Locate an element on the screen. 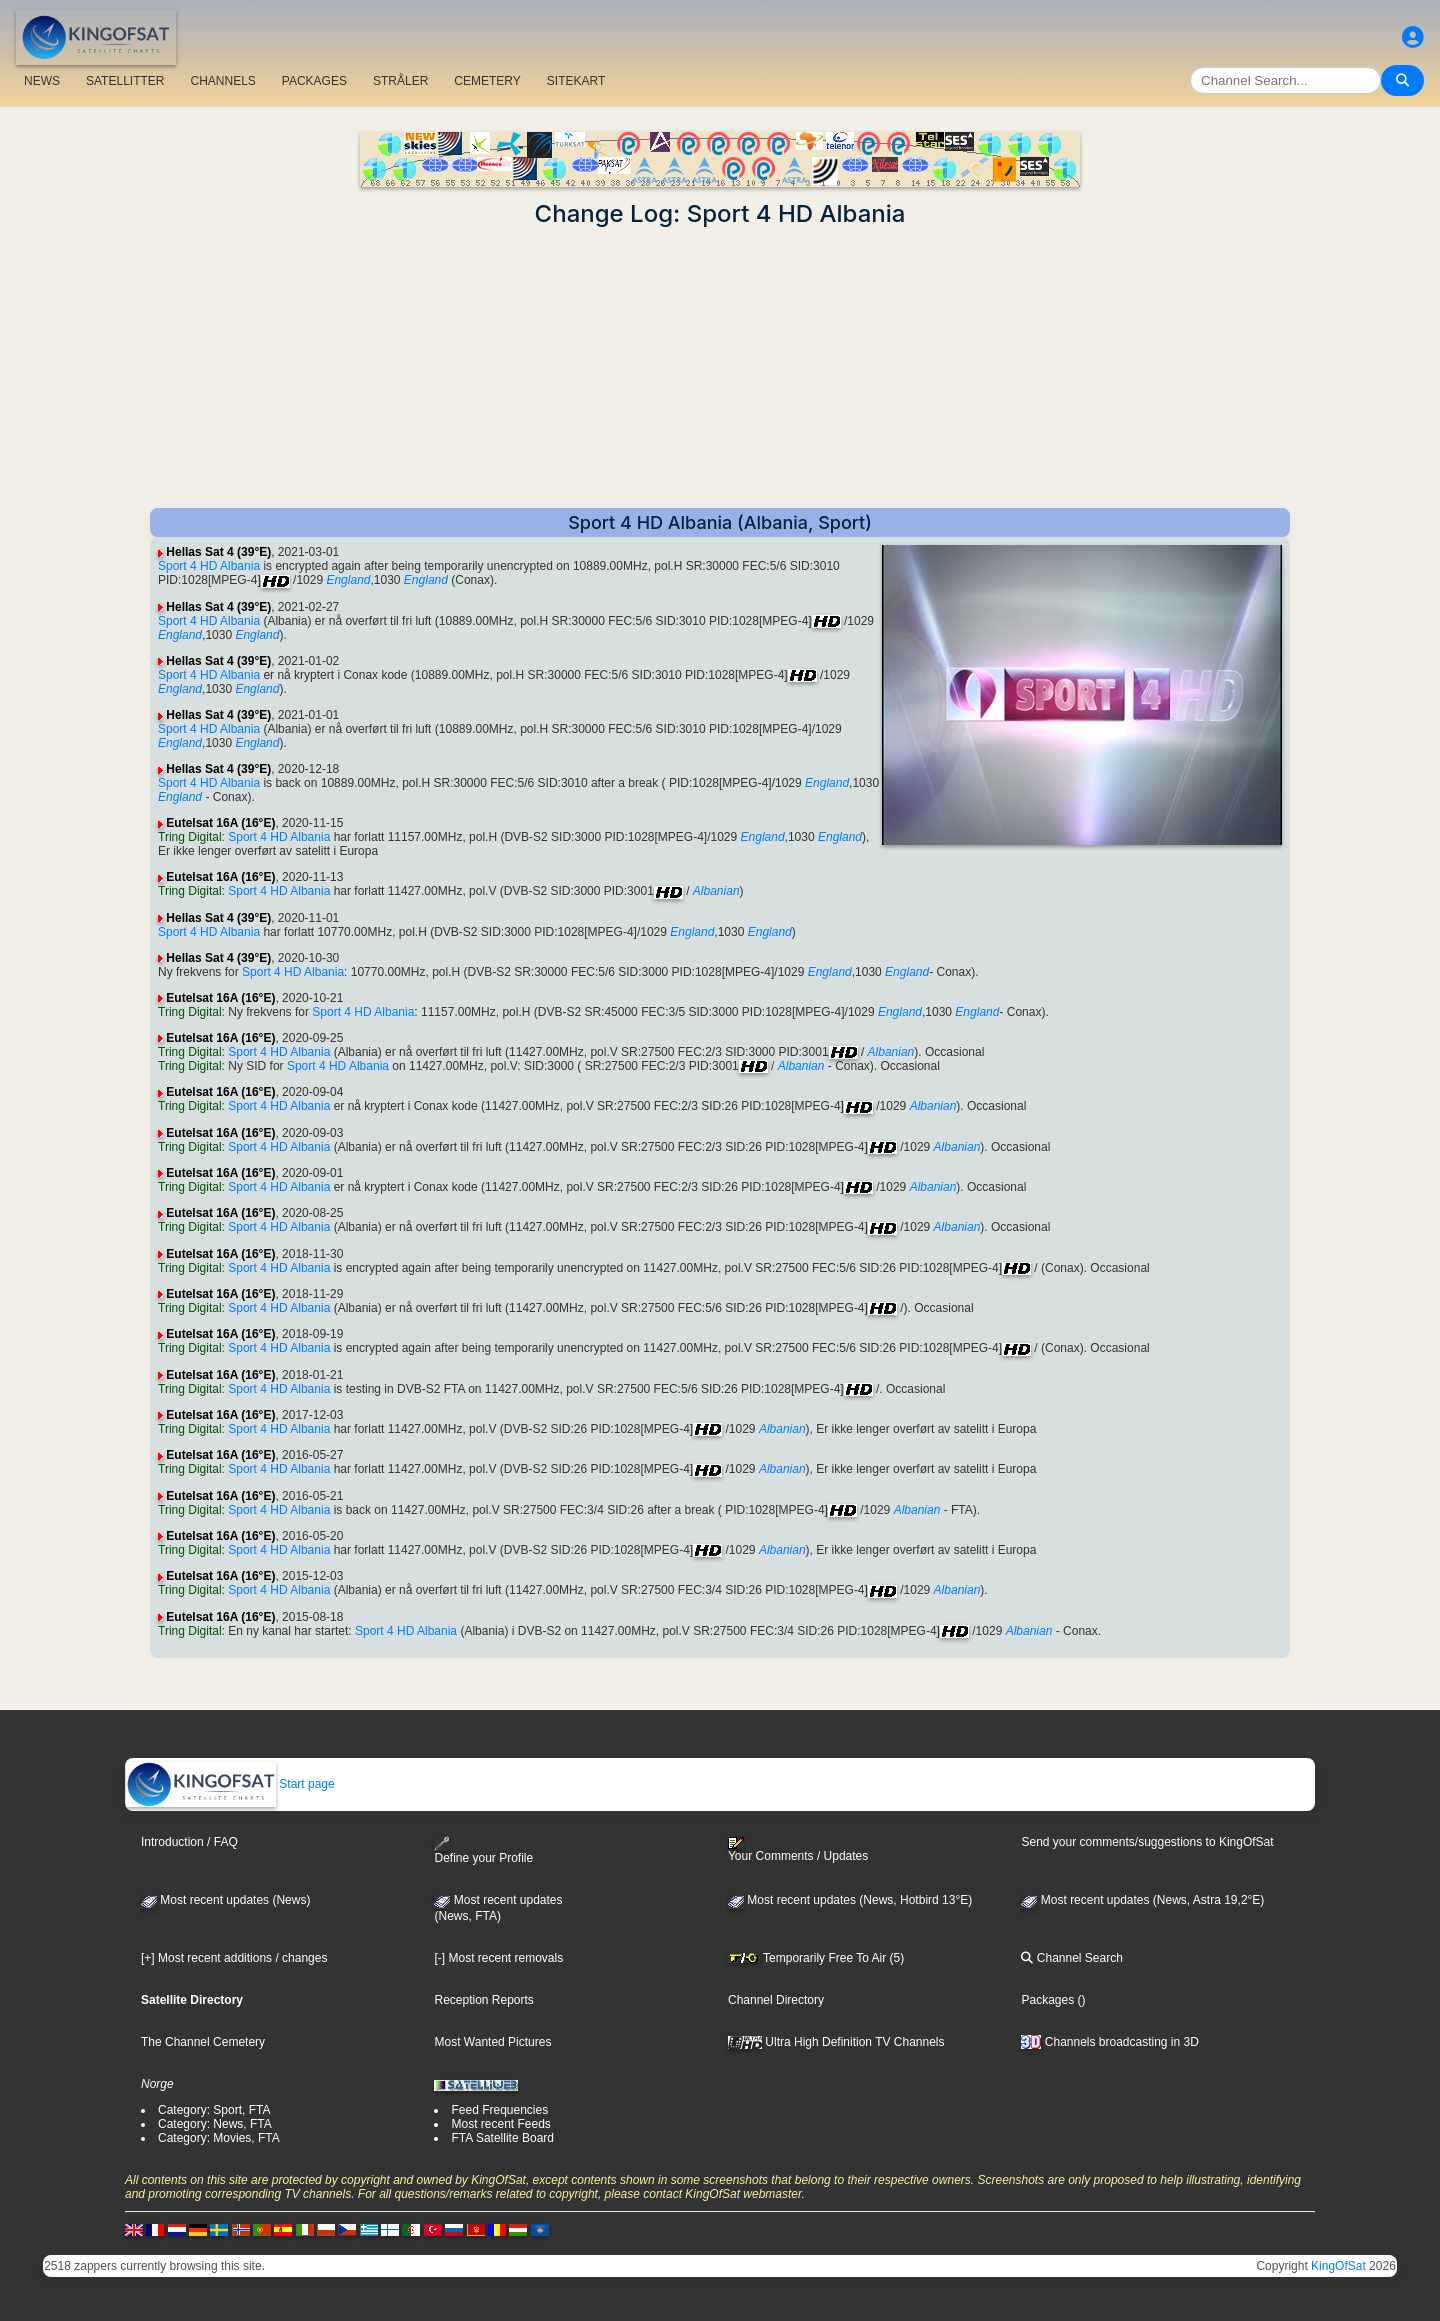  Start page is located at coordinates (230, 1784).